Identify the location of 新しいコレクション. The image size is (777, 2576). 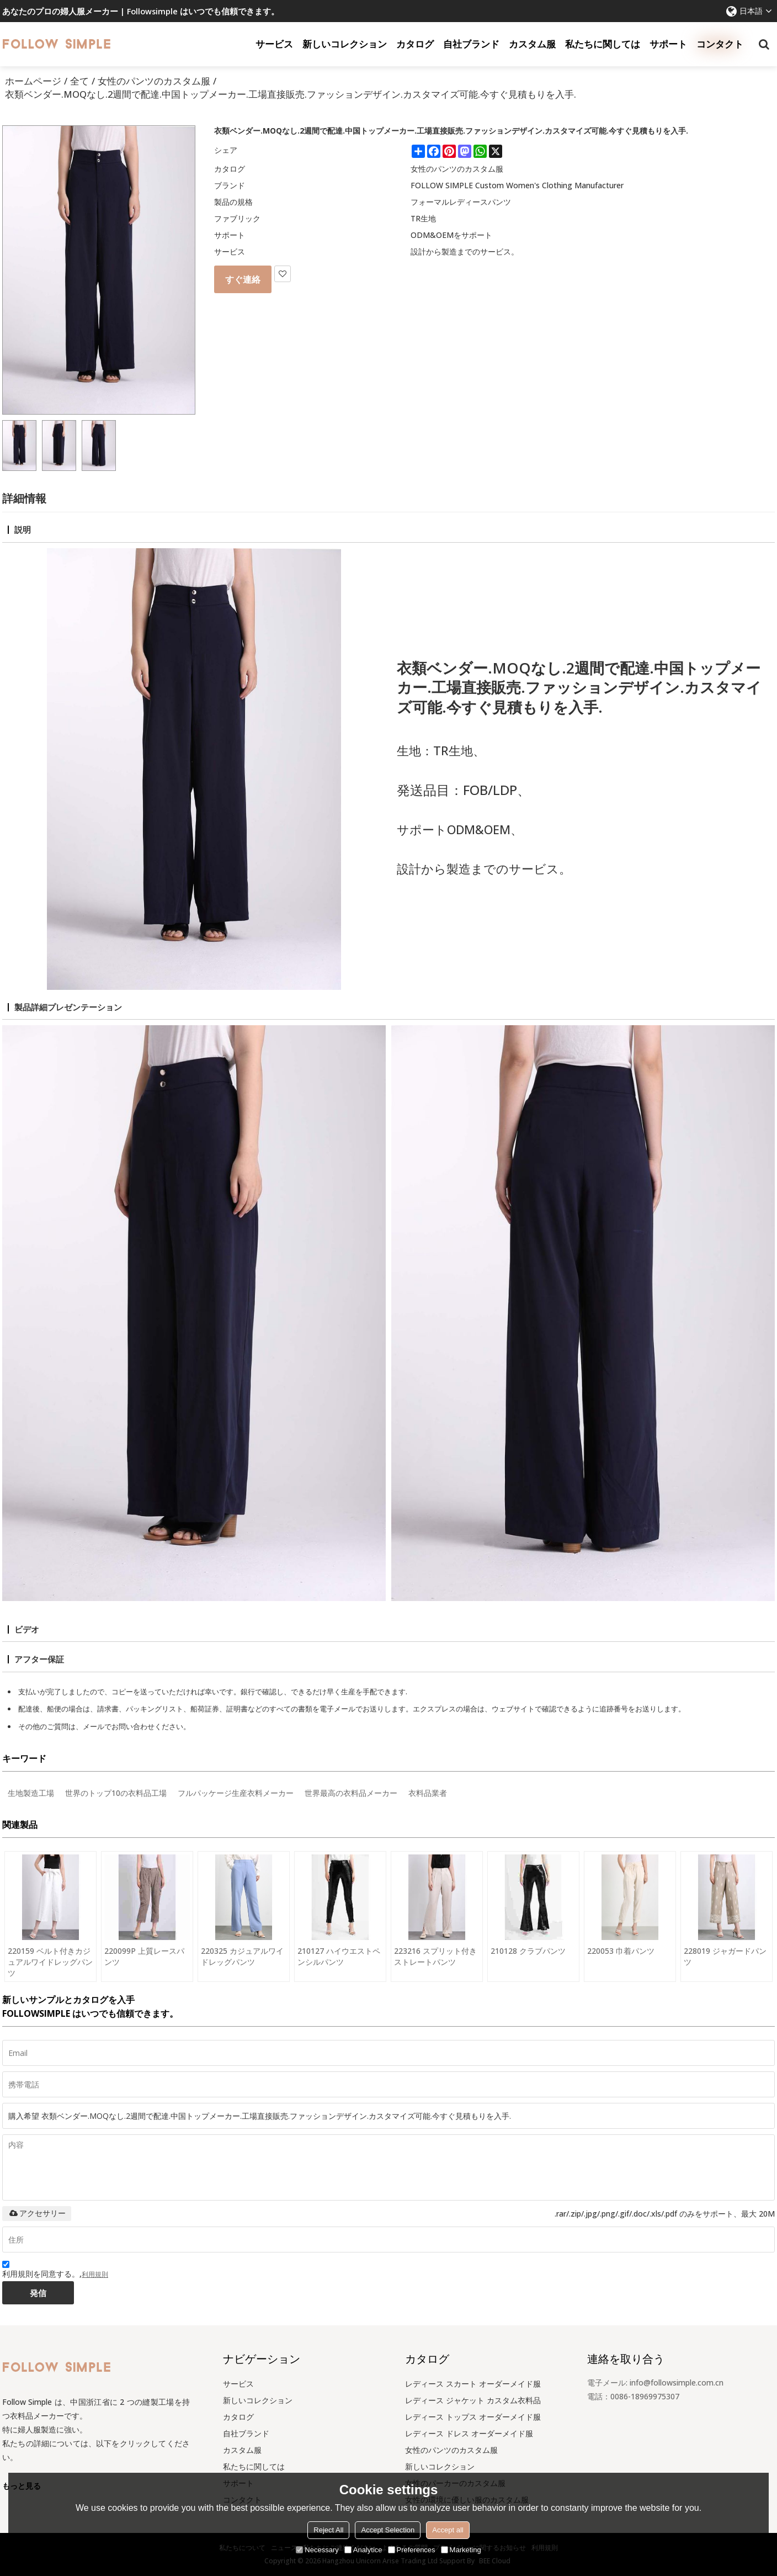
(344, 44).